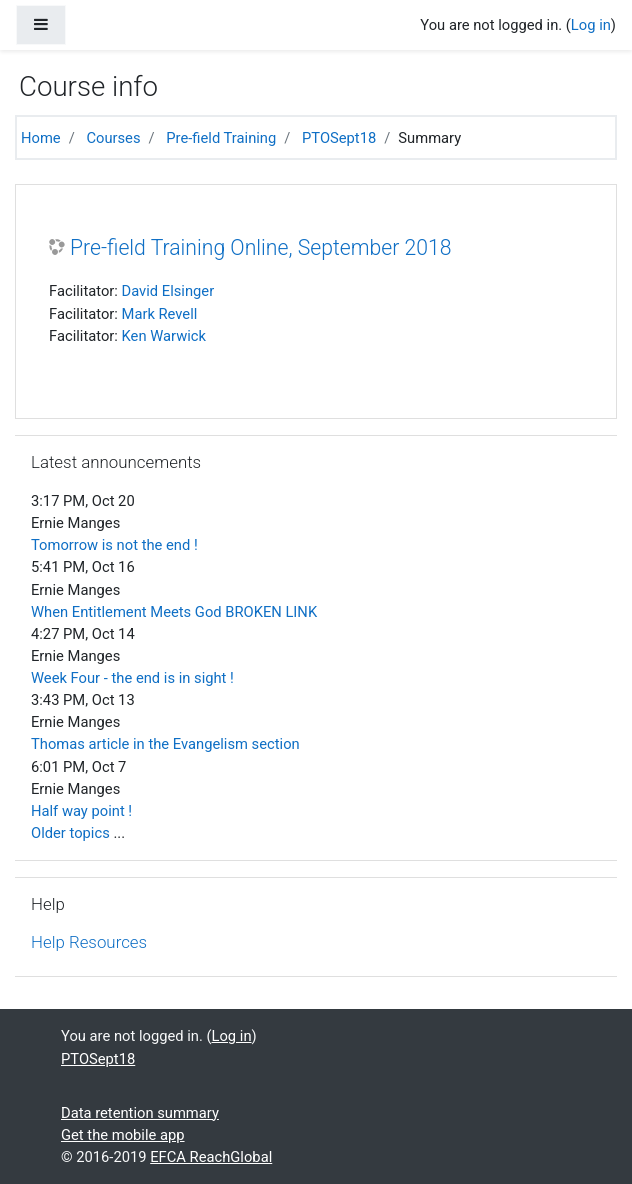  Describe the element at coordinates (140, 1113) in the screenshot. I see `Data retention summary` at that location.